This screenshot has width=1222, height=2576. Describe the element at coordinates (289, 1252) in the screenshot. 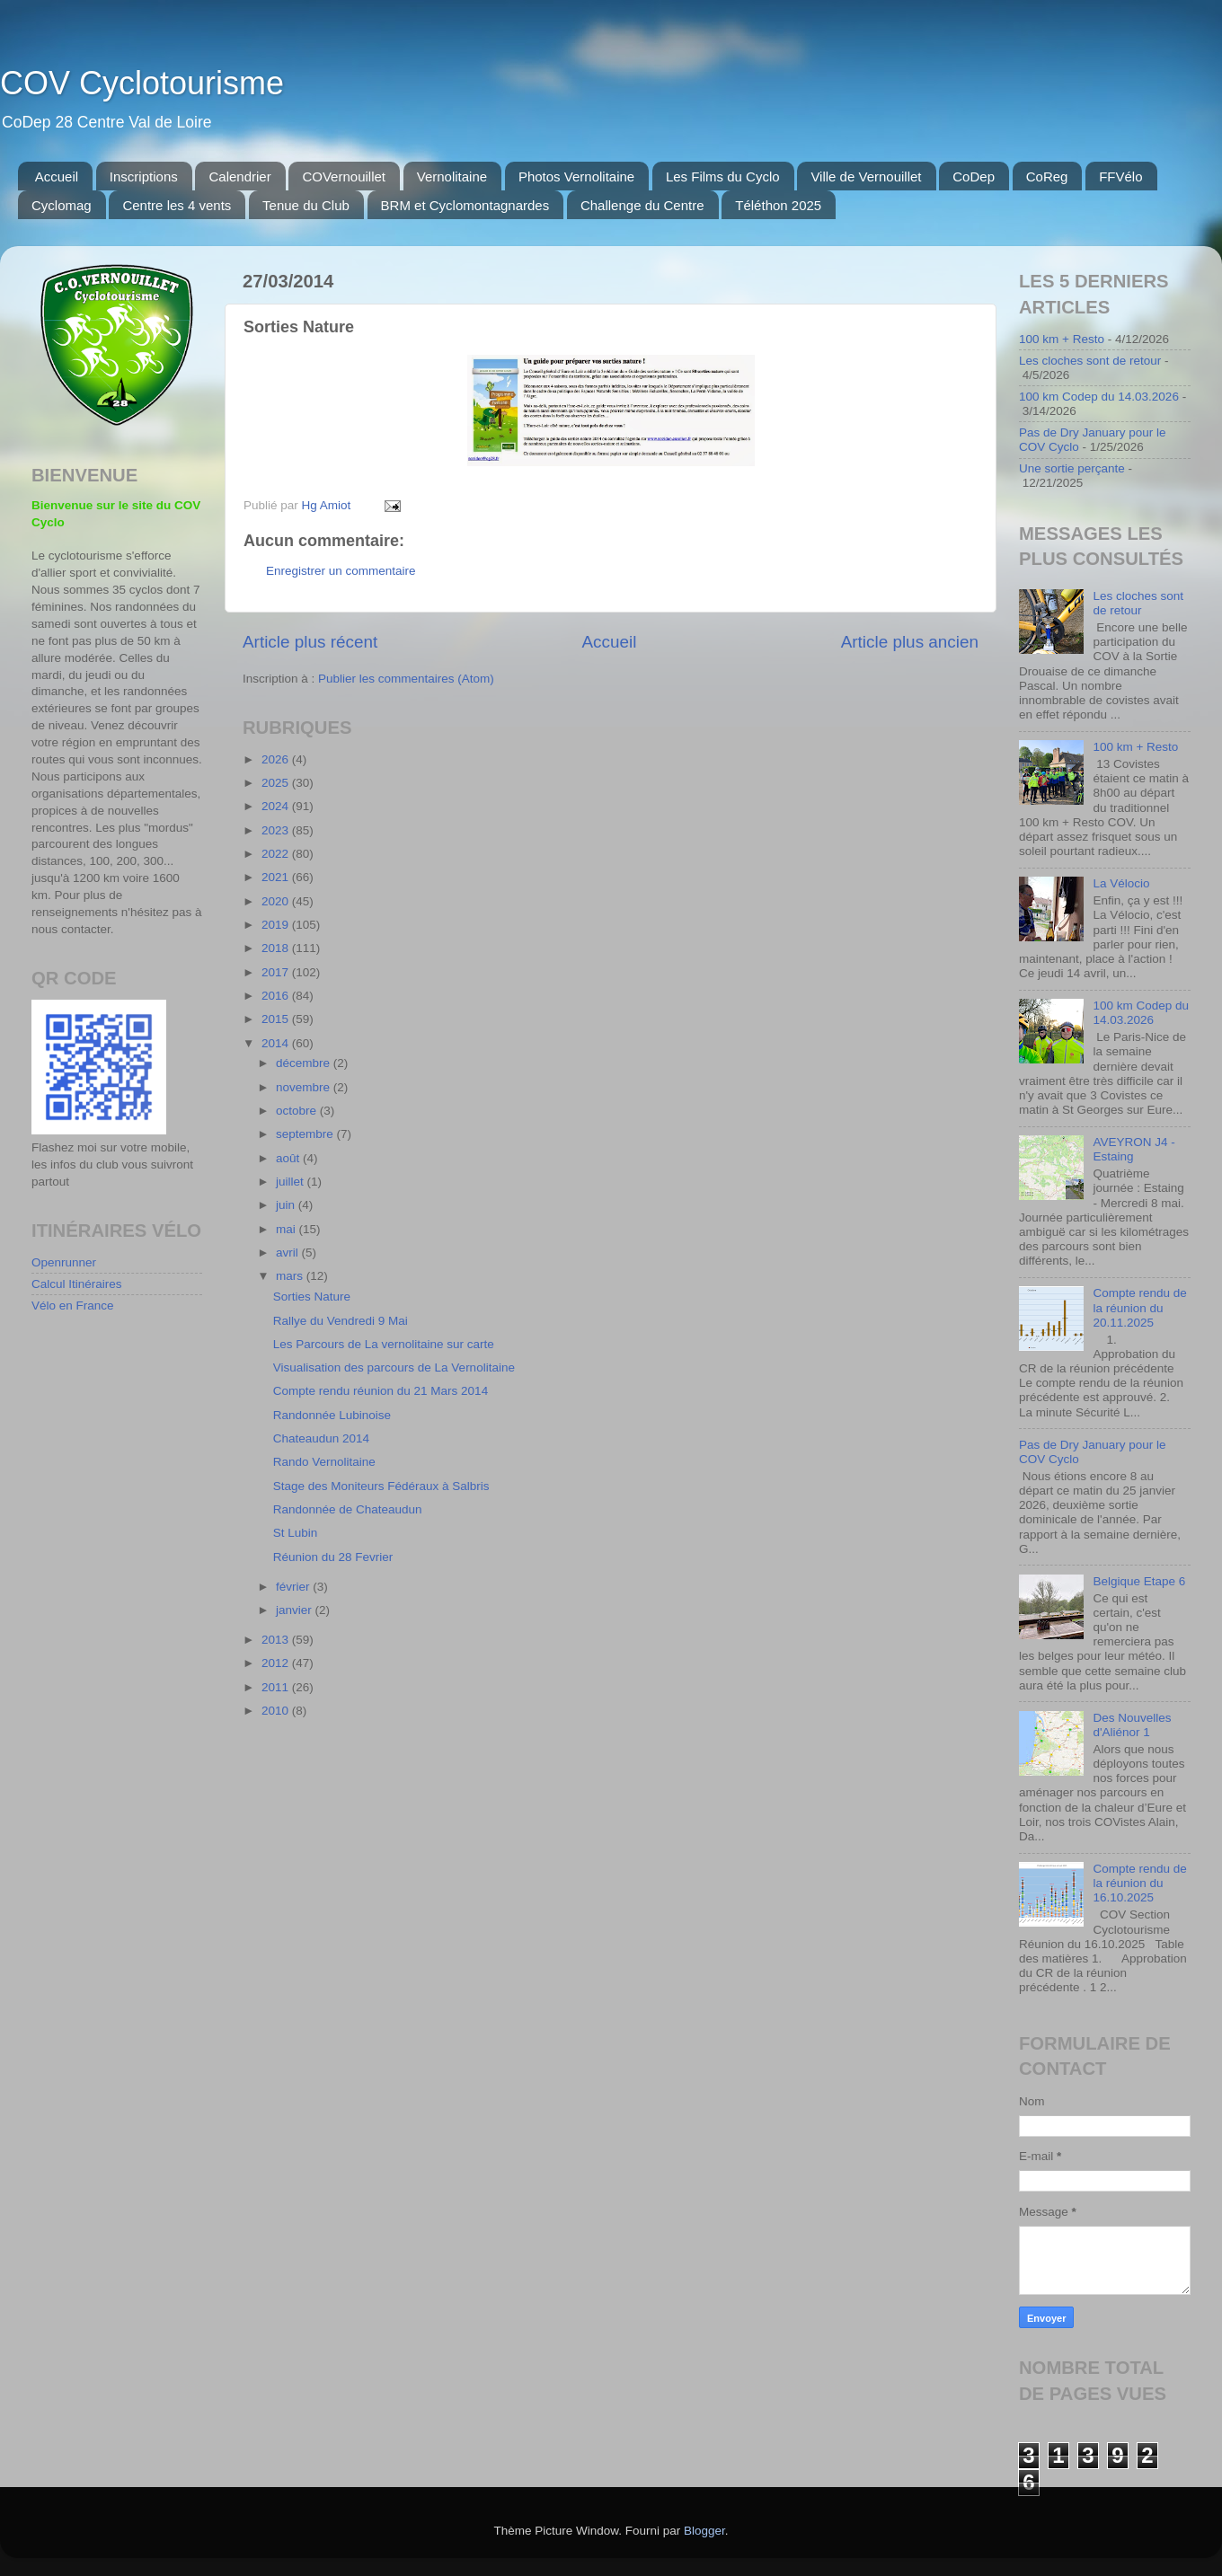

I see `avril` at that location.